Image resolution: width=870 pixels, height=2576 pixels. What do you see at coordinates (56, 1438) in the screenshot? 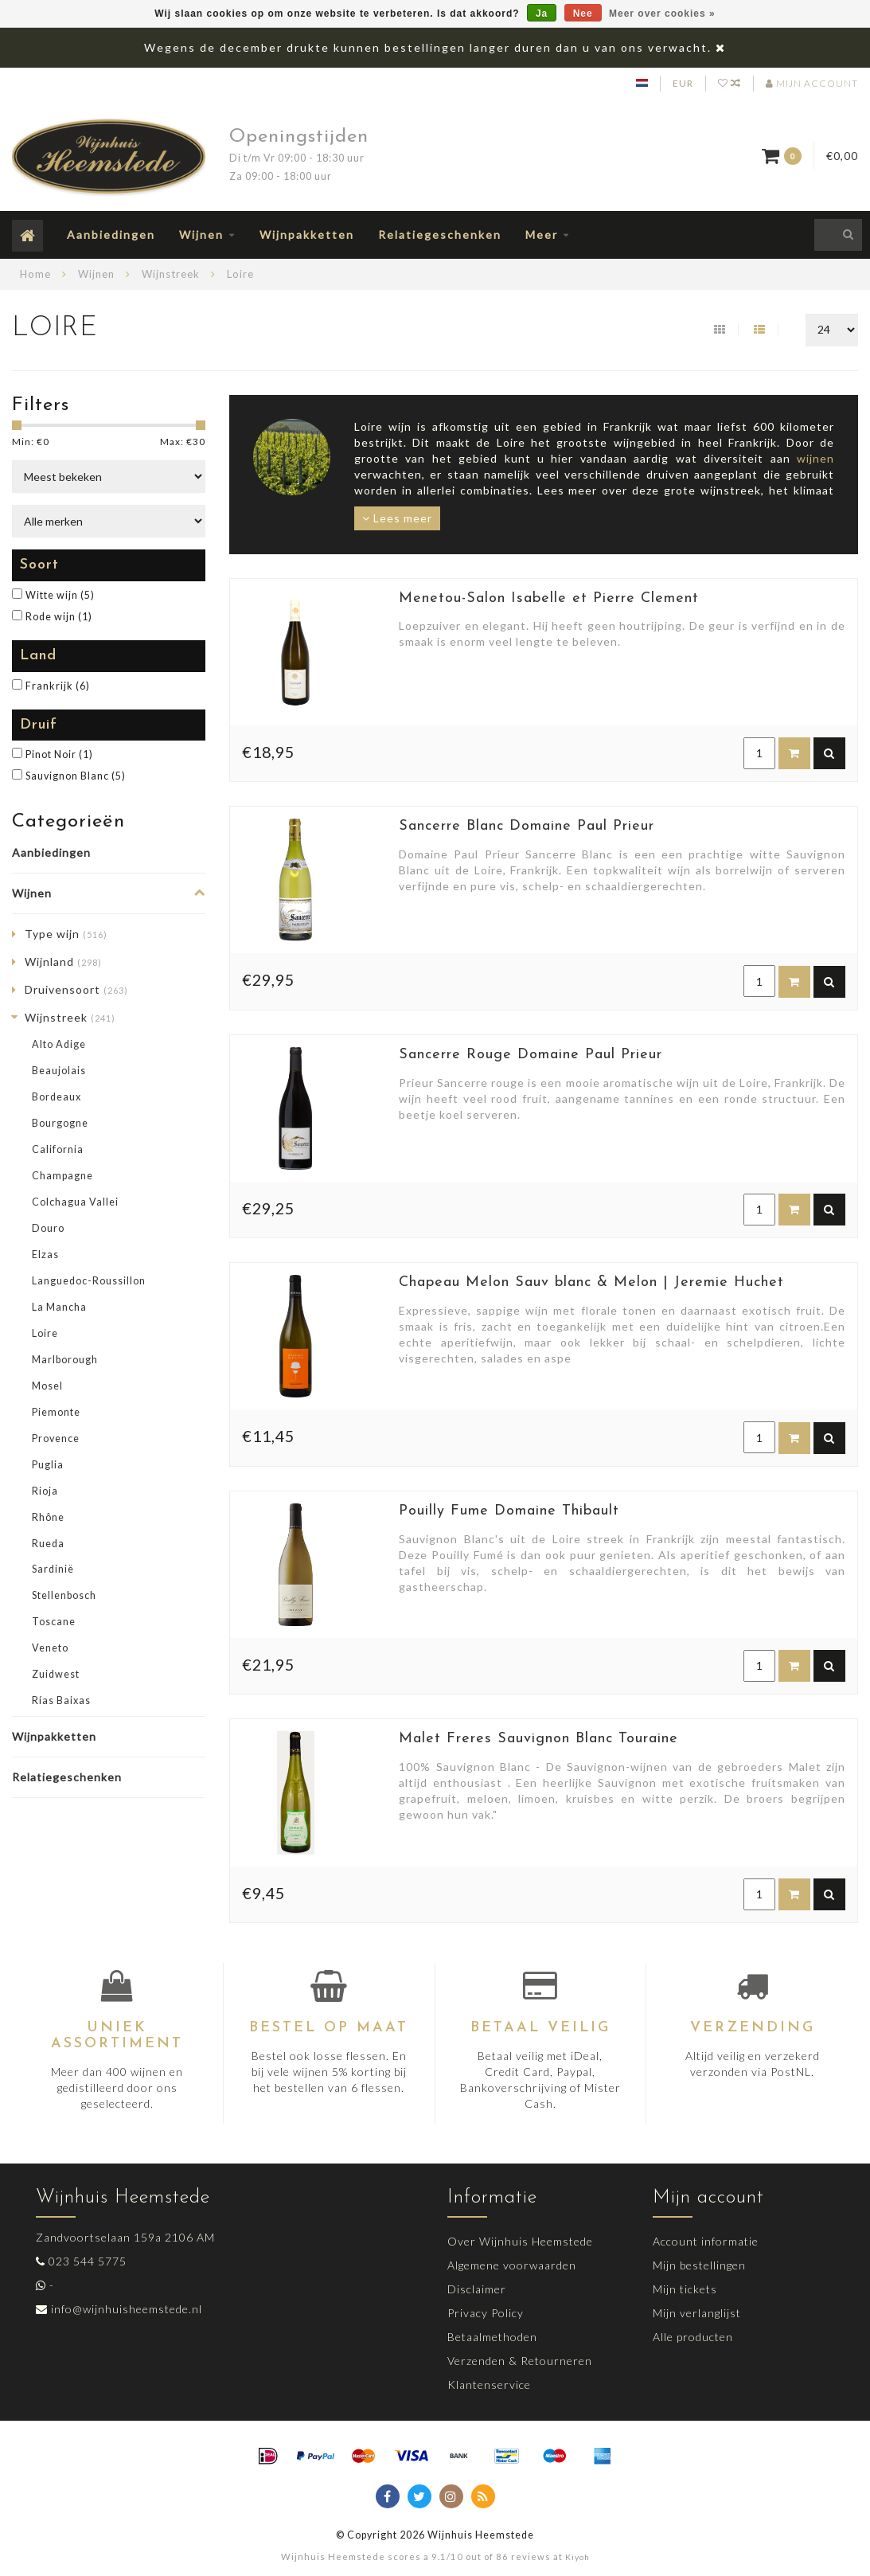
I see `Provence` at bounding box center [56, 1438].